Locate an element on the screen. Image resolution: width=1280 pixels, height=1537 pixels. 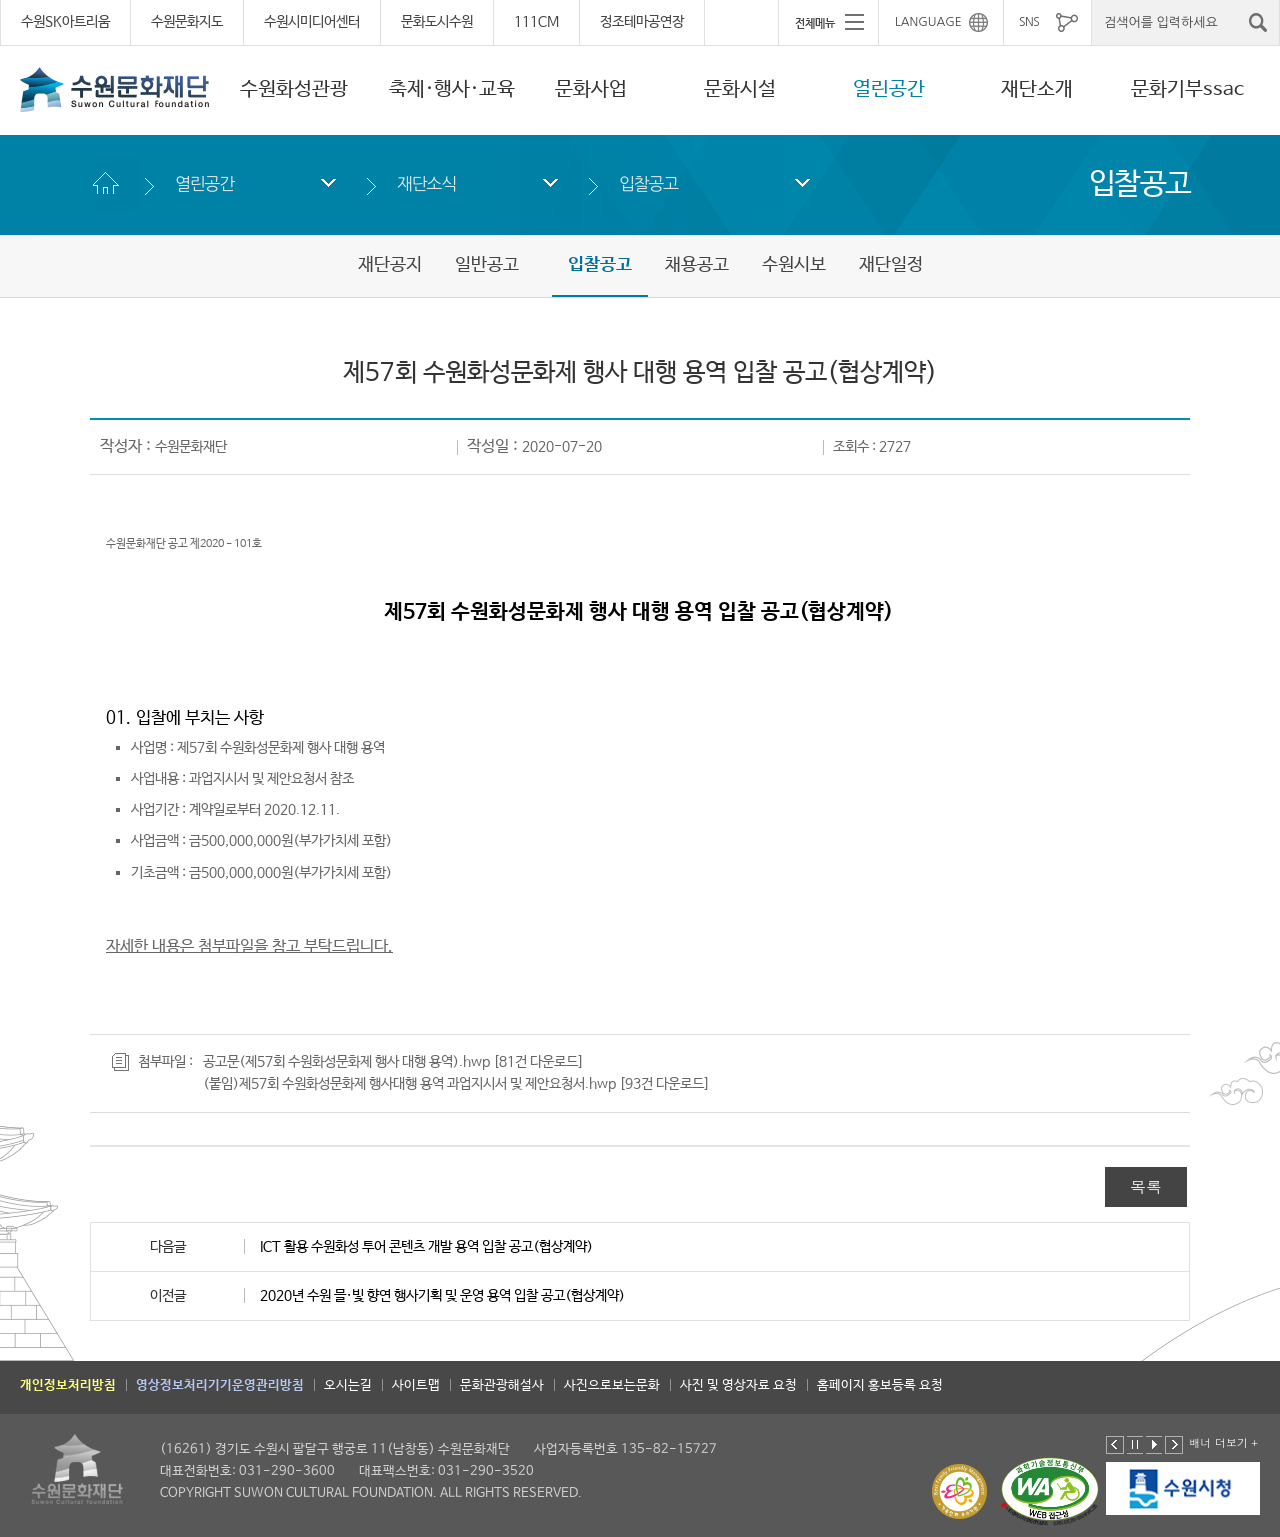
111CM is located at coordinates (536, 22).